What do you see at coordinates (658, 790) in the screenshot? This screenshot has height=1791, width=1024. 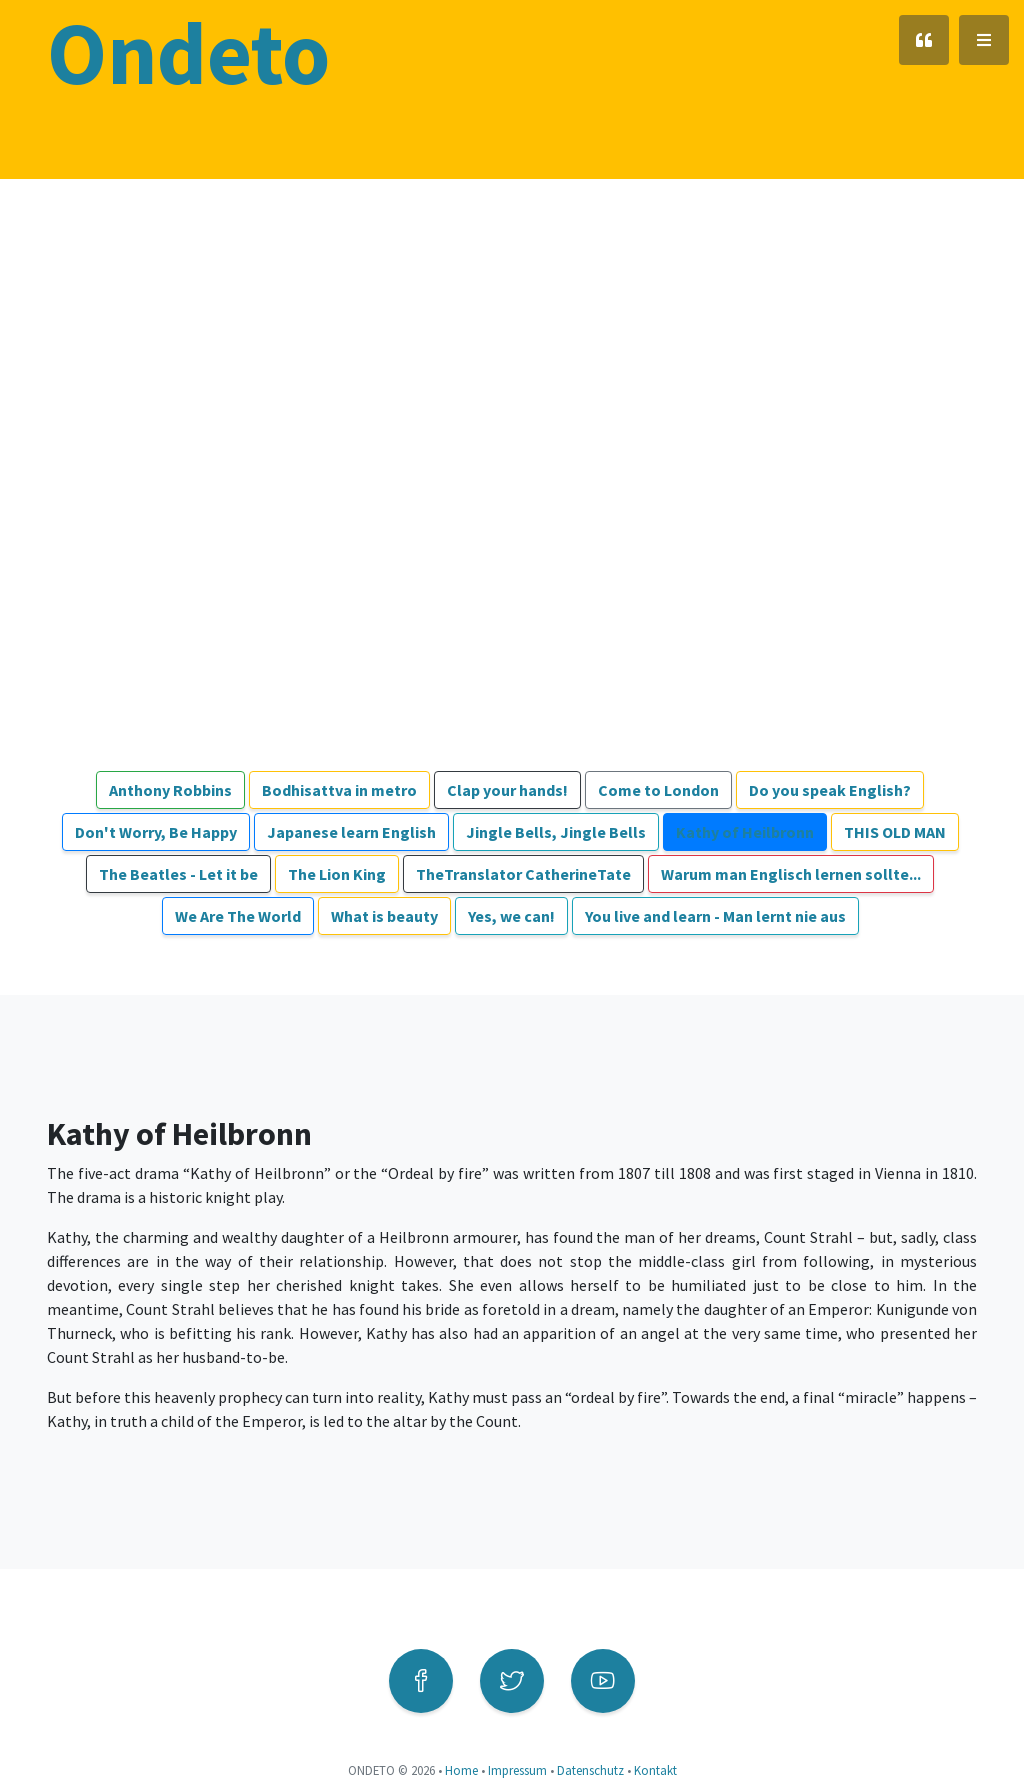 I see `Come to London` at bounding box center [658, 790].